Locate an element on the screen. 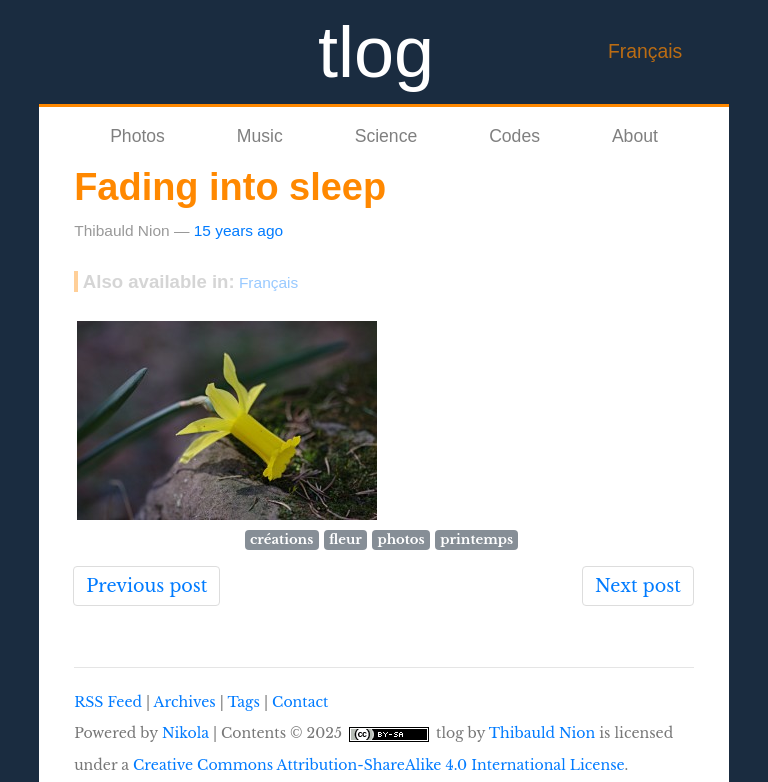 The width and height of the screenshot is (768, 782). RSS Feed is located at coordinates (108, 702).